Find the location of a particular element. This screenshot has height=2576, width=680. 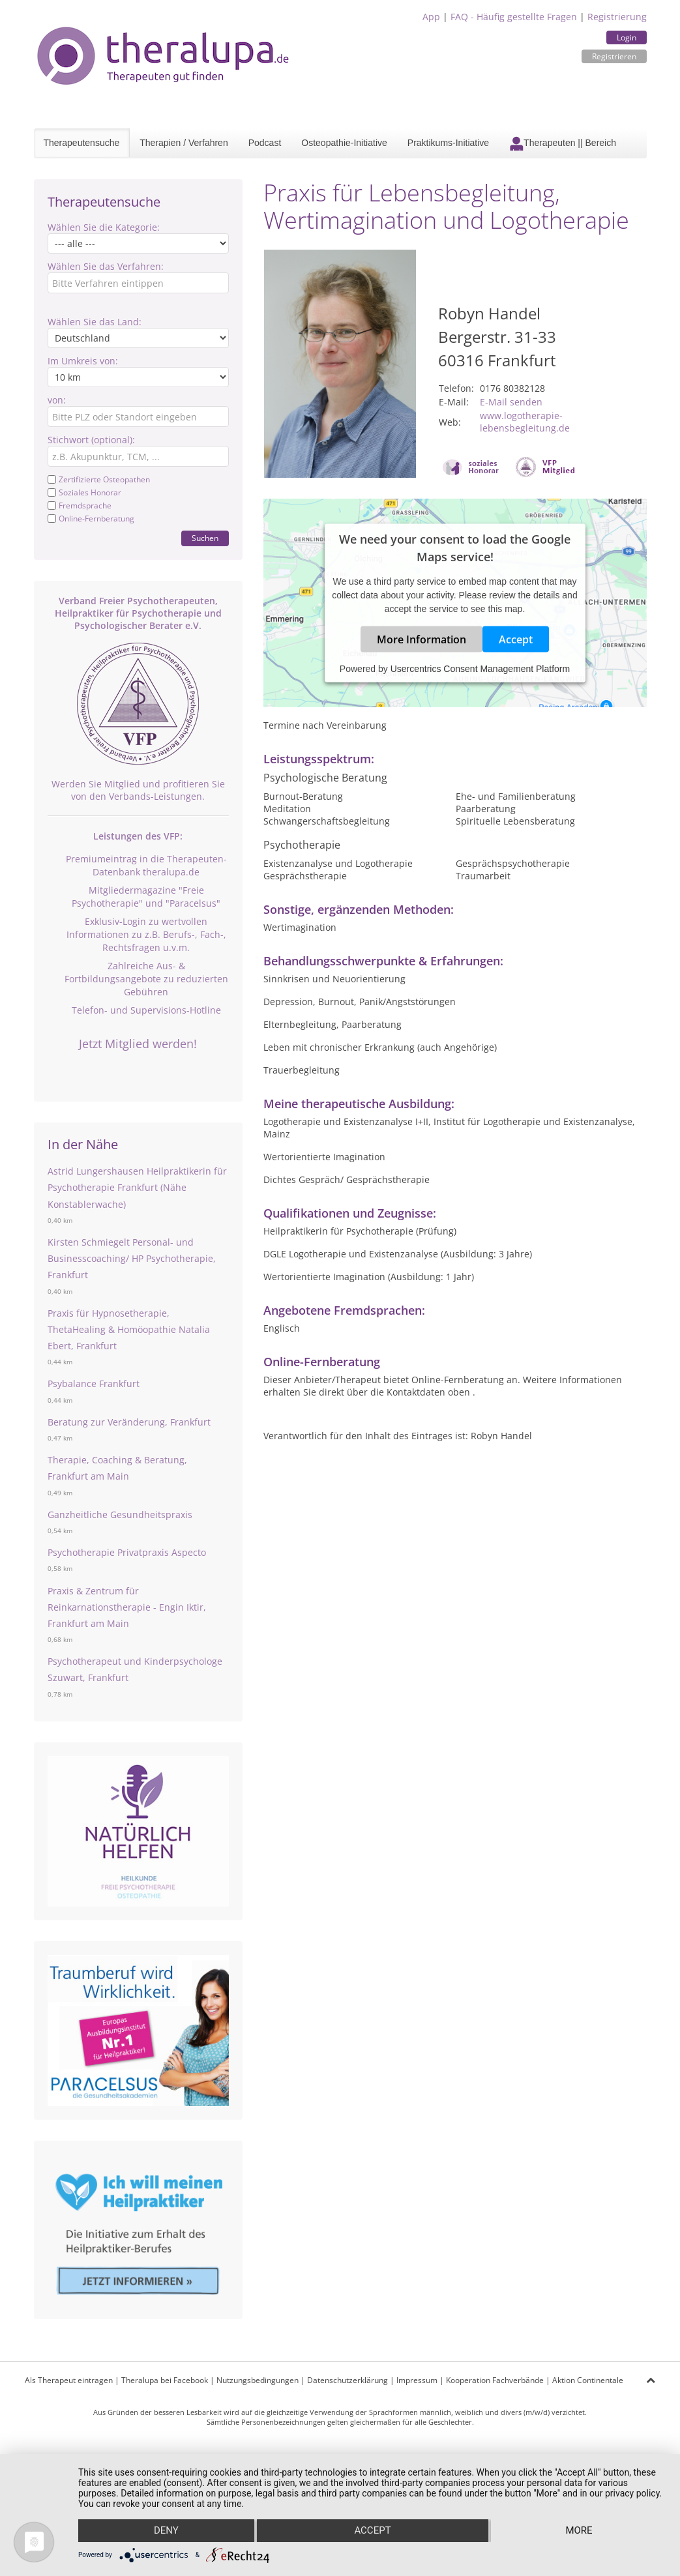

Kirsten Schmiegelt Personal- und Businesscoaching/ HP Psychotherapie, Frankfurt is located at coordinates (132, 1258).